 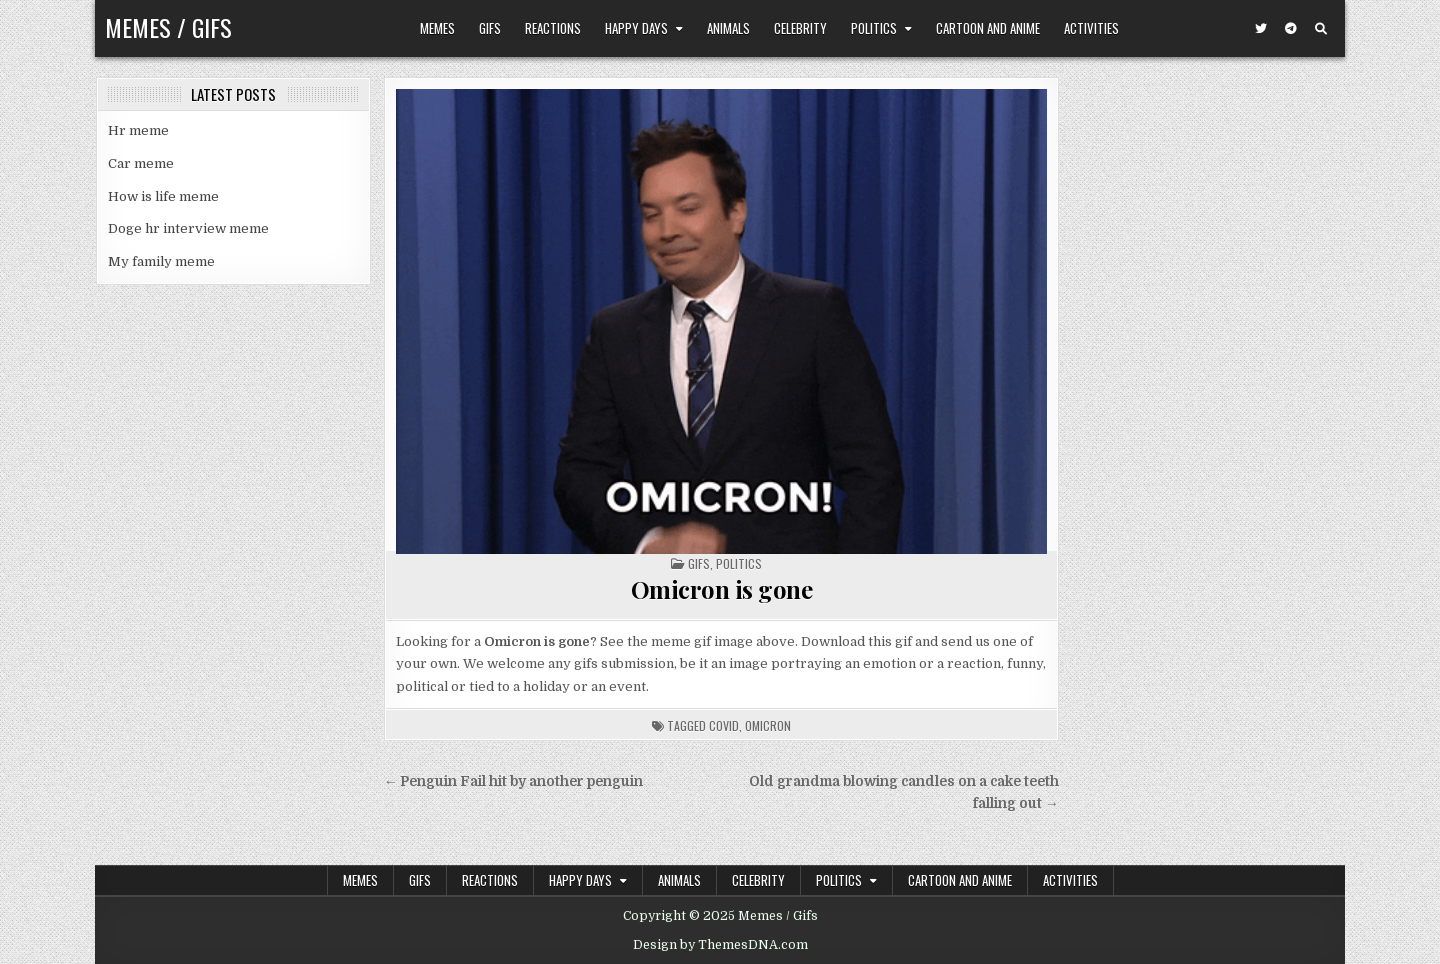 What do you see at coordinates (874, 28) in the screenshot?
I see `Politics` at bounding box center [874, 28].